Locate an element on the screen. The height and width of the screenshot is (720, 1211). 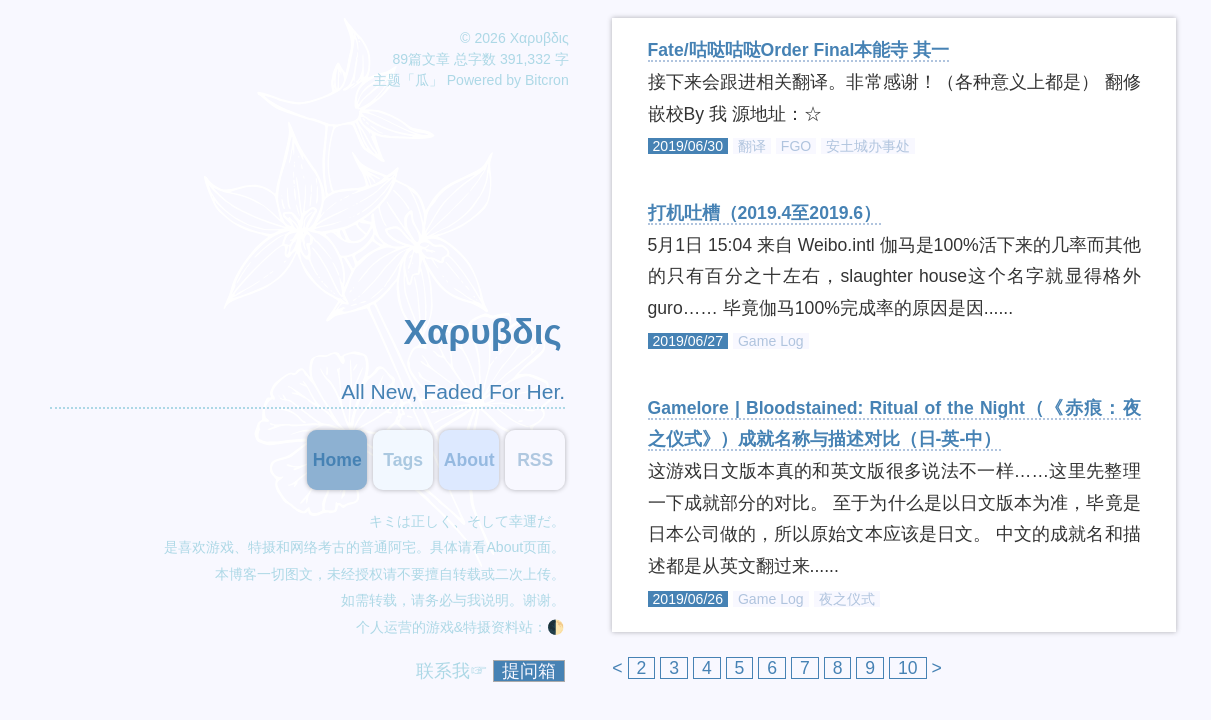
主题「瓜」 is located at coordinates (408, 80).